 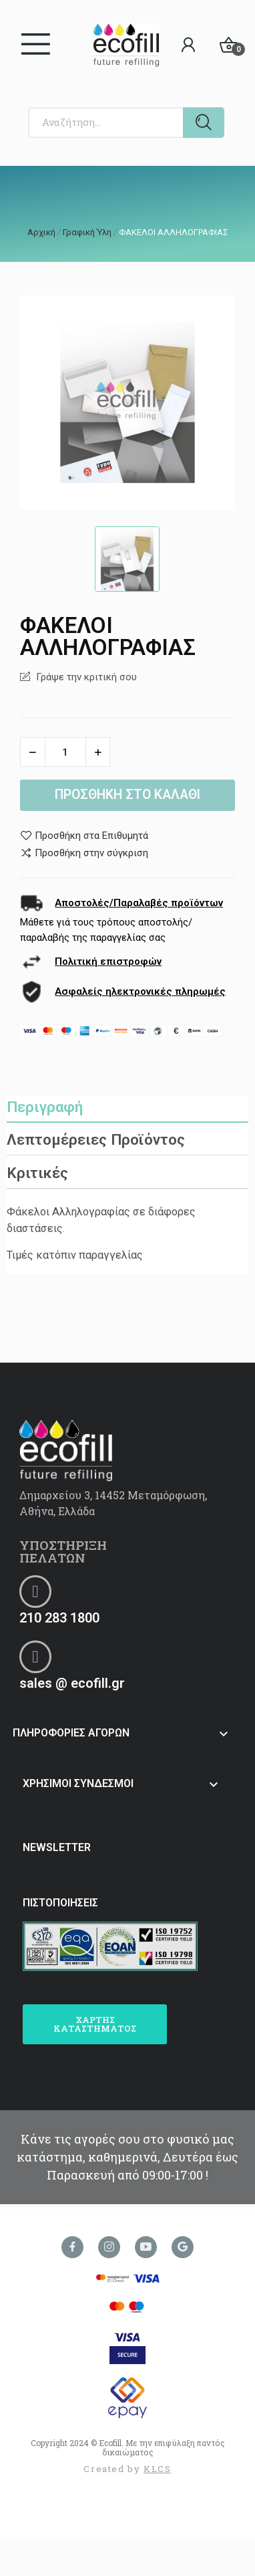 I want to click on Γράψε την κριτική σου, so click(x=85, y=677).